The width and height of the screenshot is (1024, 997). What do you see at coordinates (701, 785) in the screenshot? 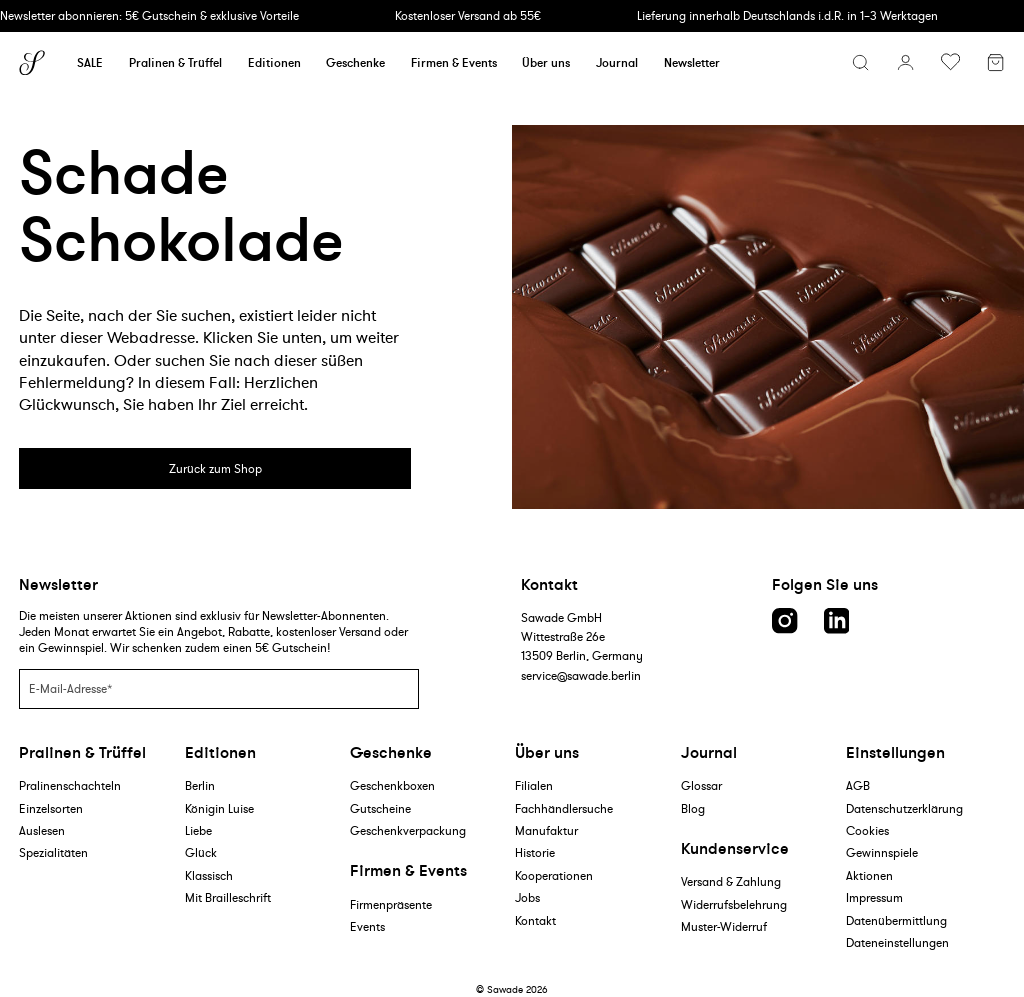
I see `Glossar` at bounding box center [701, 785].